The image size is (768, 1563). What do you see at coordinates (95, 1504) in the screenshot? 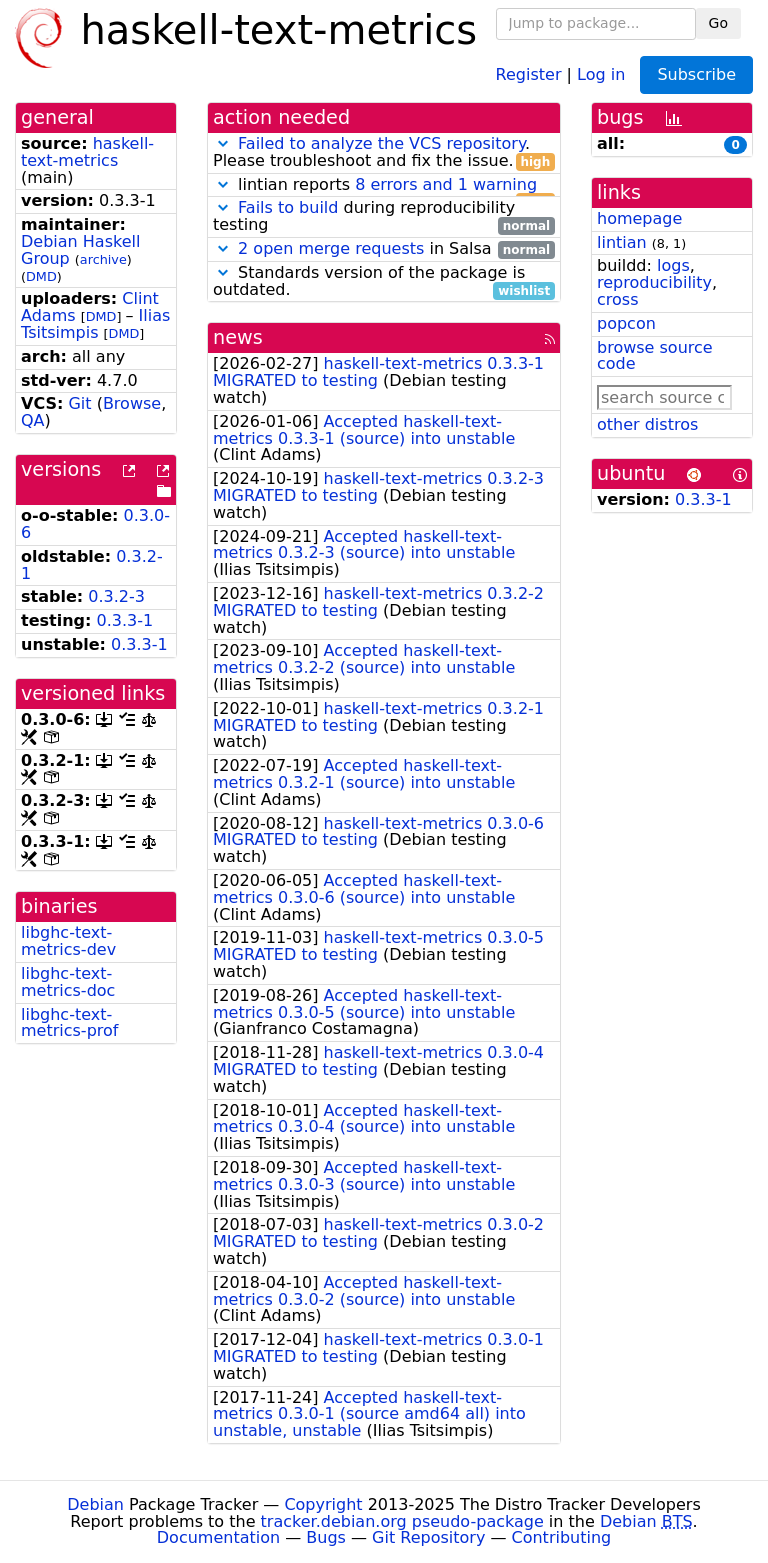
I see `Debian` at bounding box center [95, 1504].